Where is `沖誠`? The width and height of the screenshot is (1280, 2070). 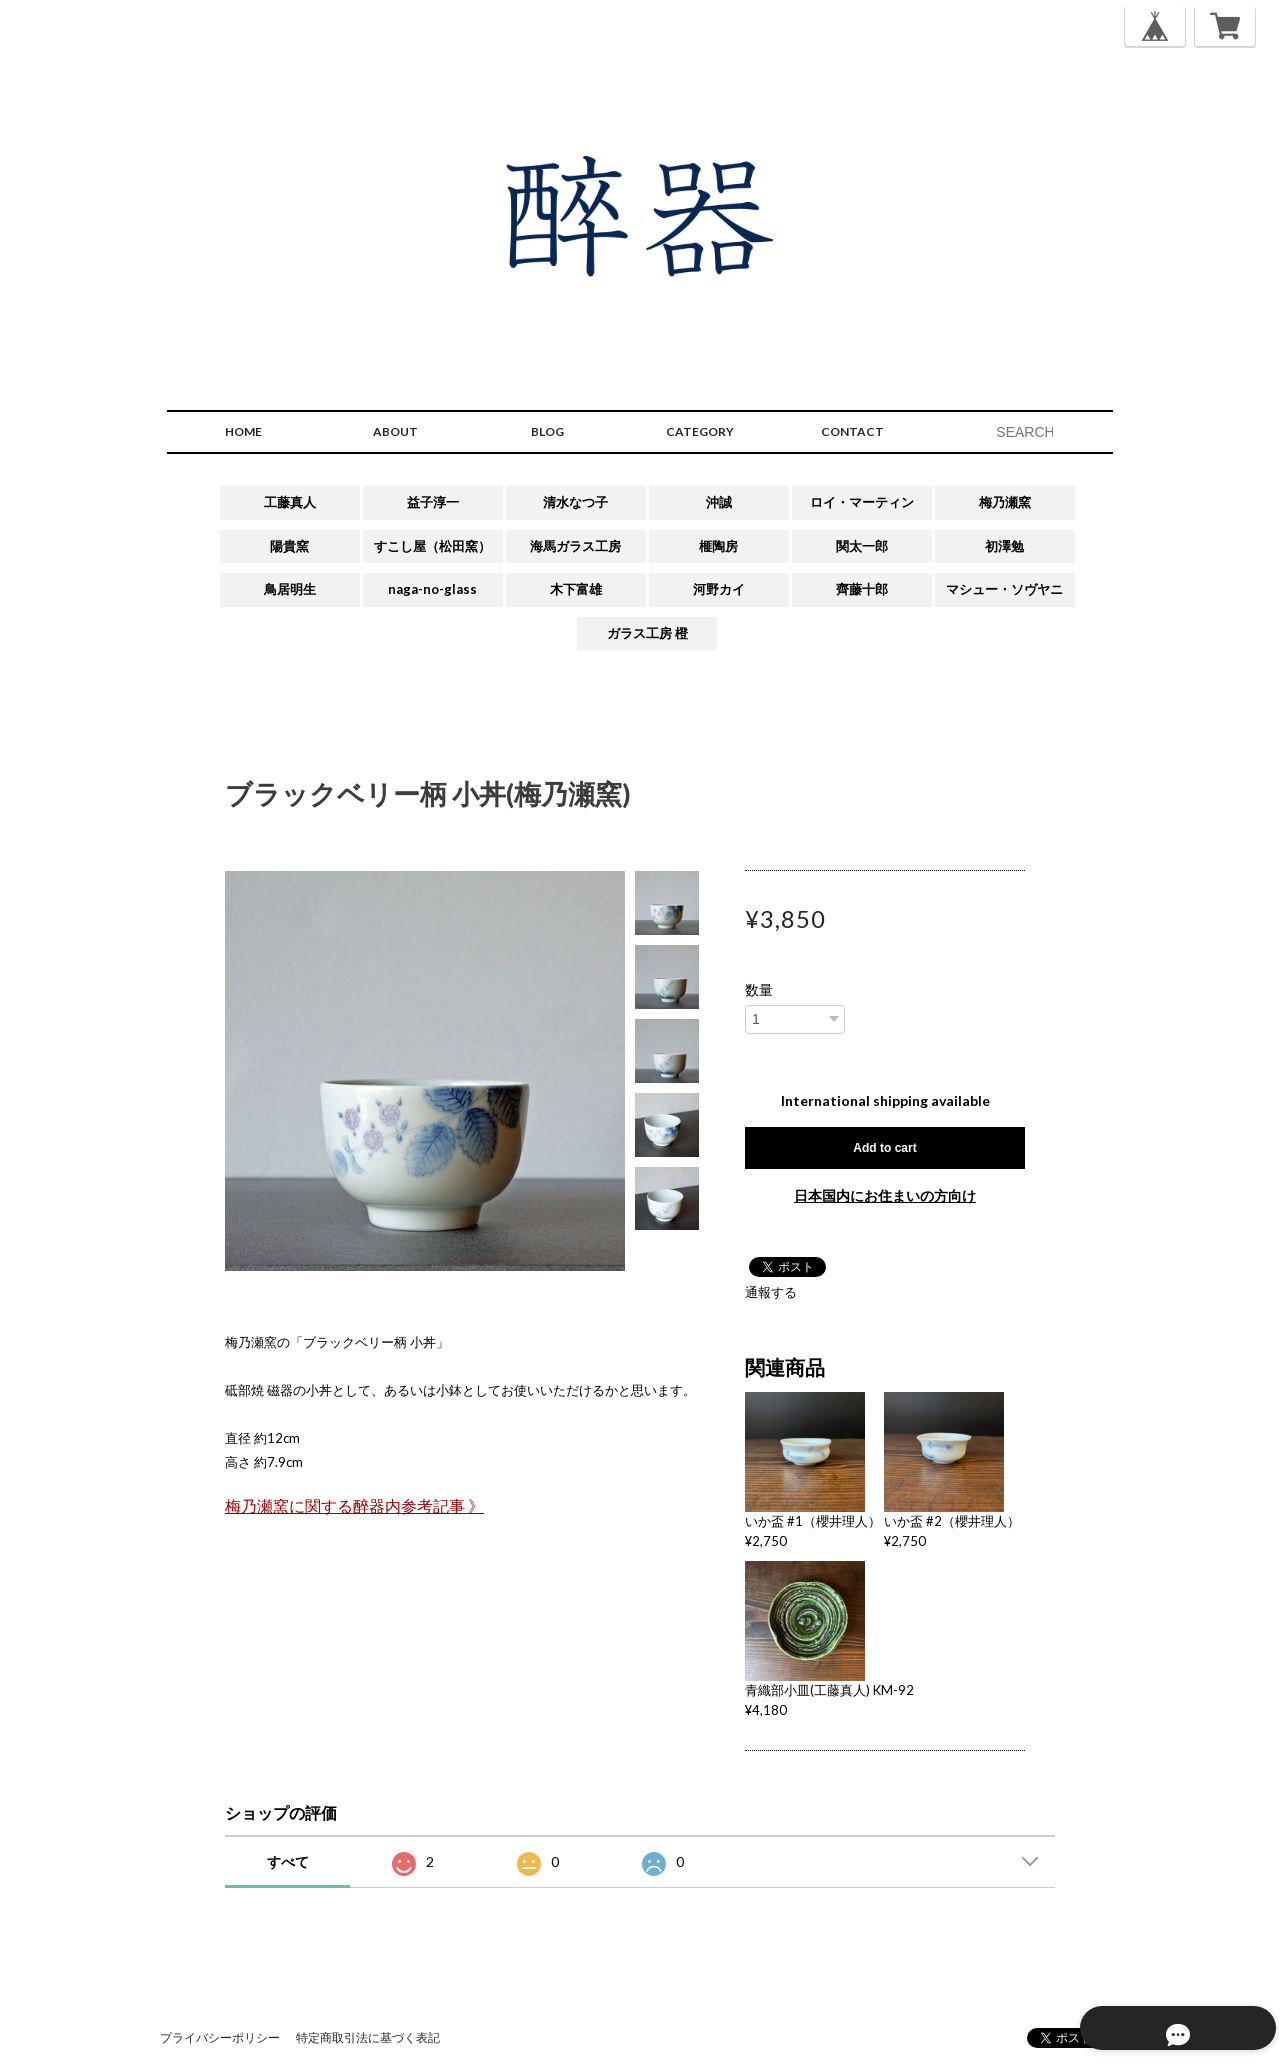
沖誠 is located at coordinates (719, 502).